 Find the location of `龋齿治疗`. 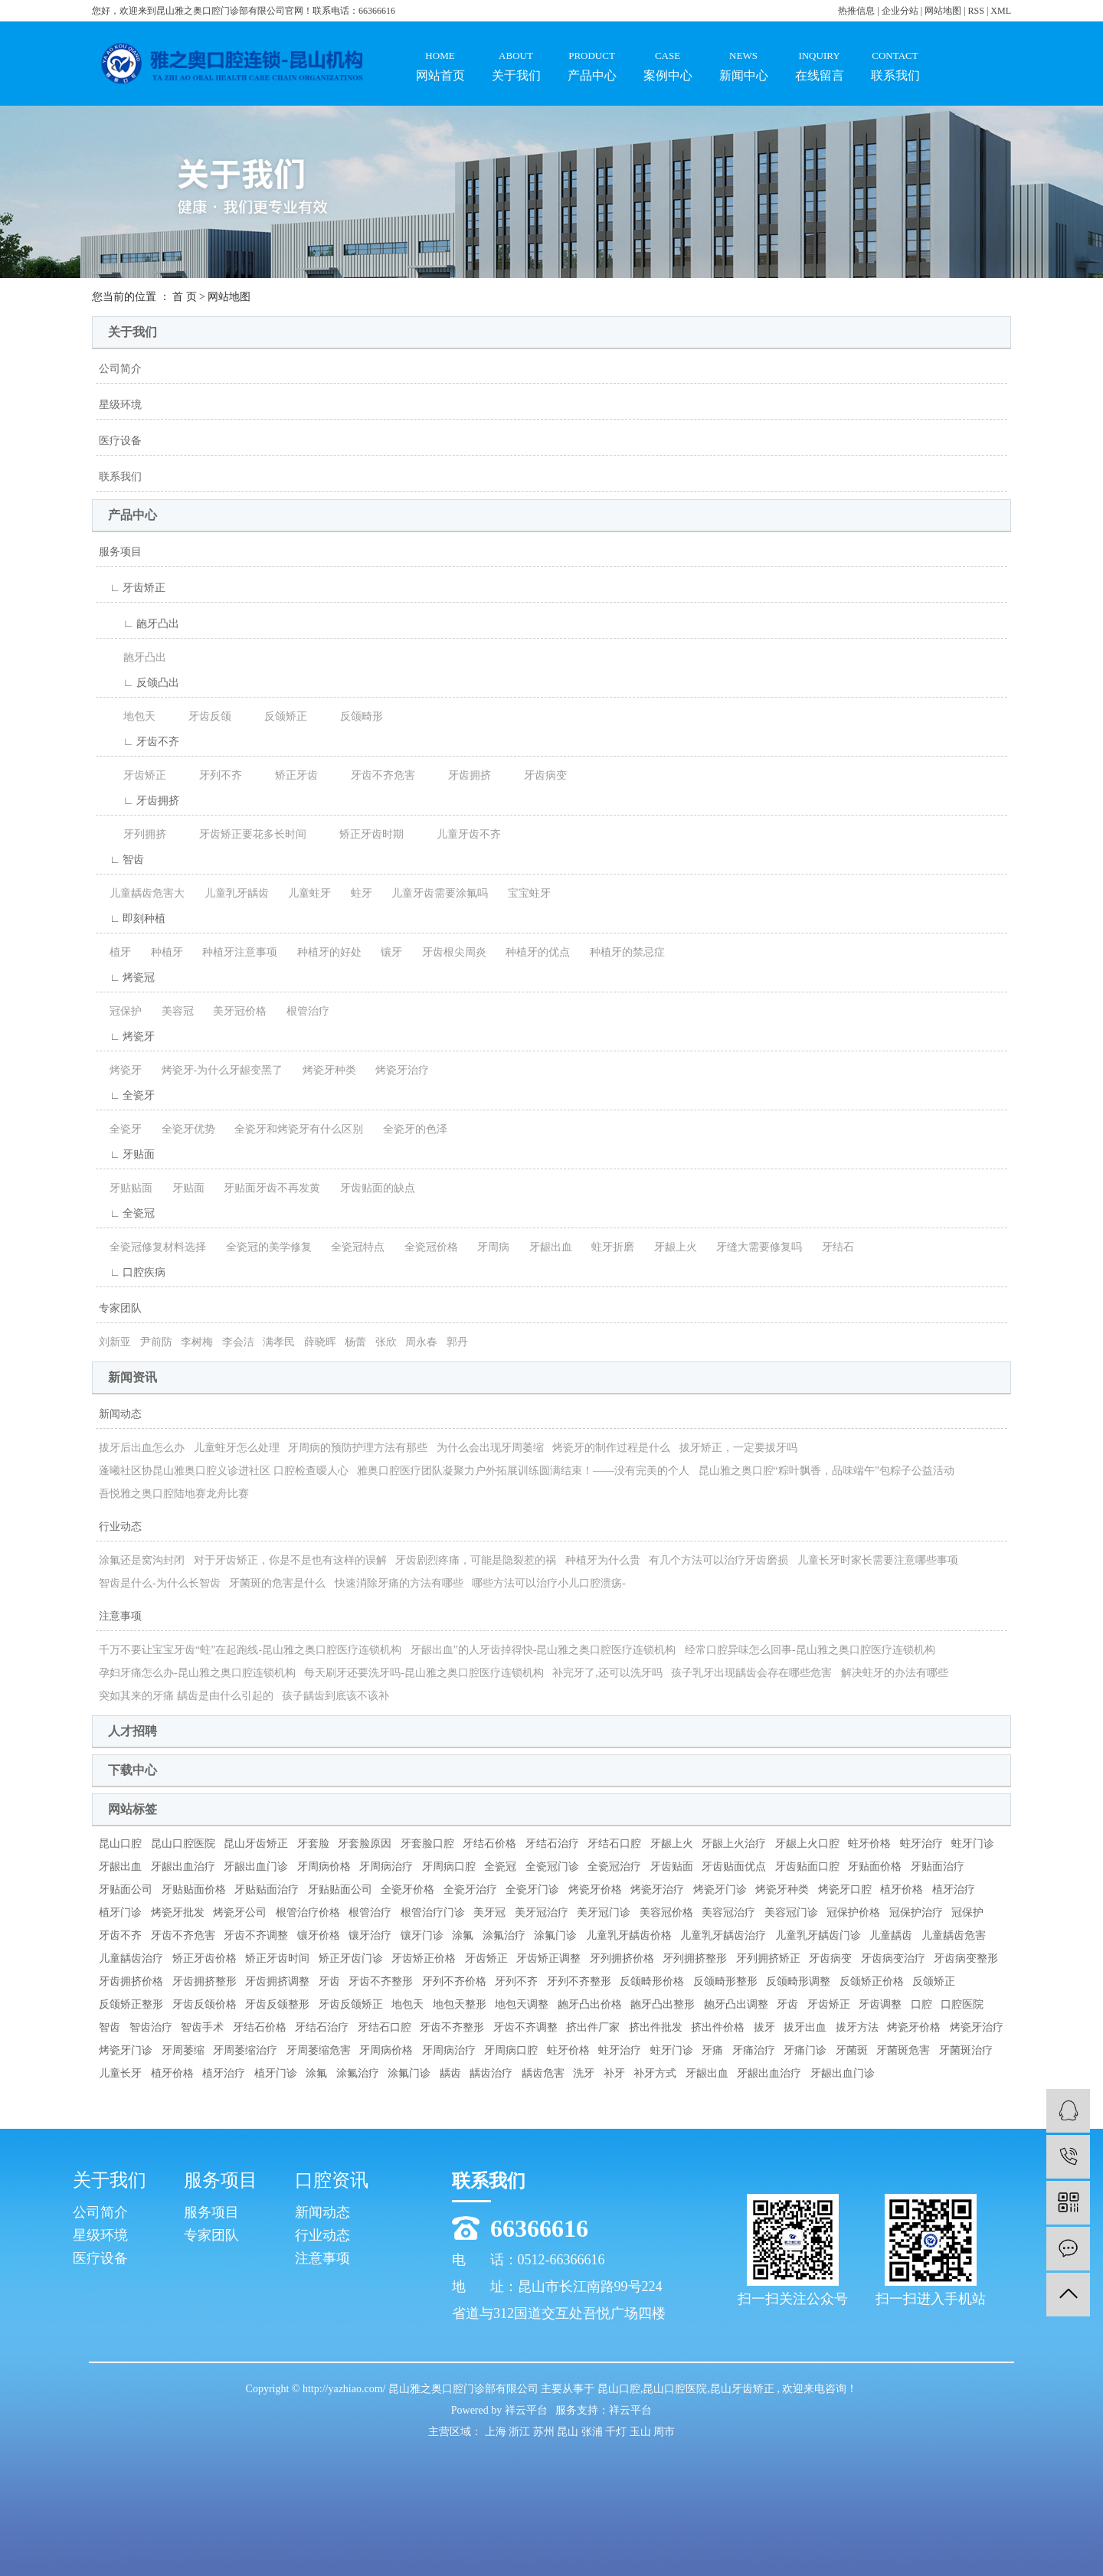

龋齿治疗 is located at coordinates (491, 2073).